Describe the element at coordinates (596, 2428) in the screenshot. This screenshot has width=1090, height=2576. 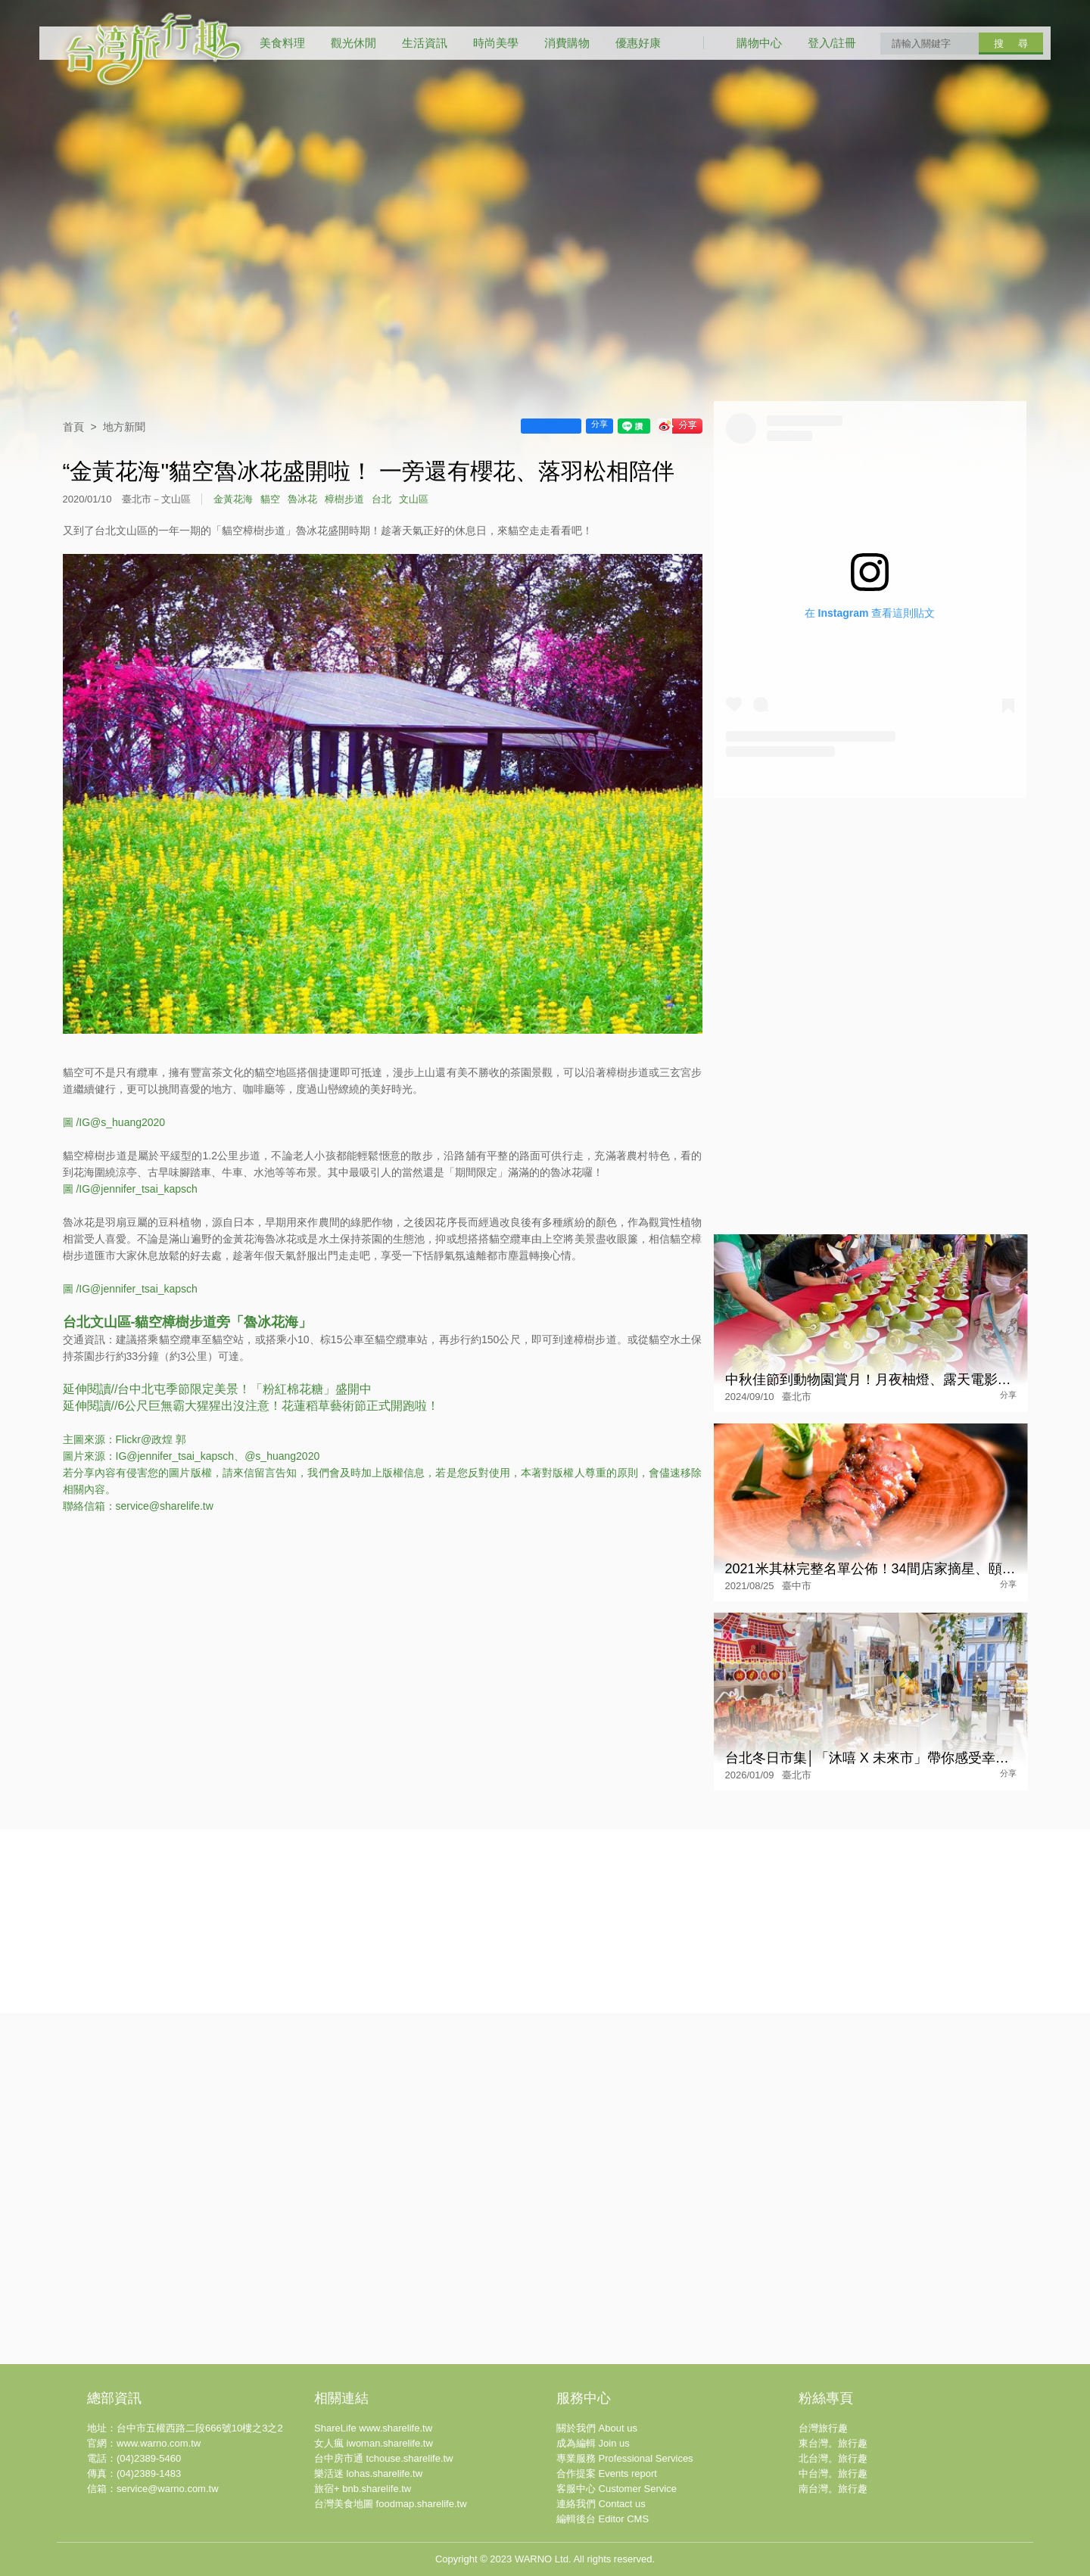
I see `關於我們 About us` at that location.